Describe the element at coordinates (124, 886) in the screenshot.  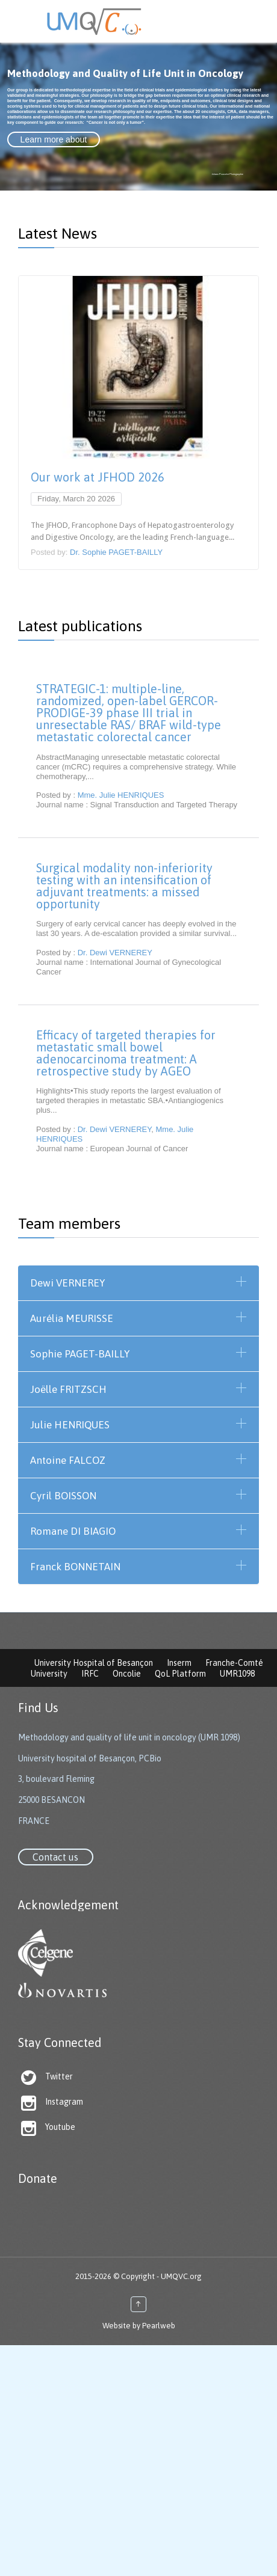
I see `Surgical modality non-inferiority testing with an intensification of adjuvant treatments: a missed opportunity` at that location.